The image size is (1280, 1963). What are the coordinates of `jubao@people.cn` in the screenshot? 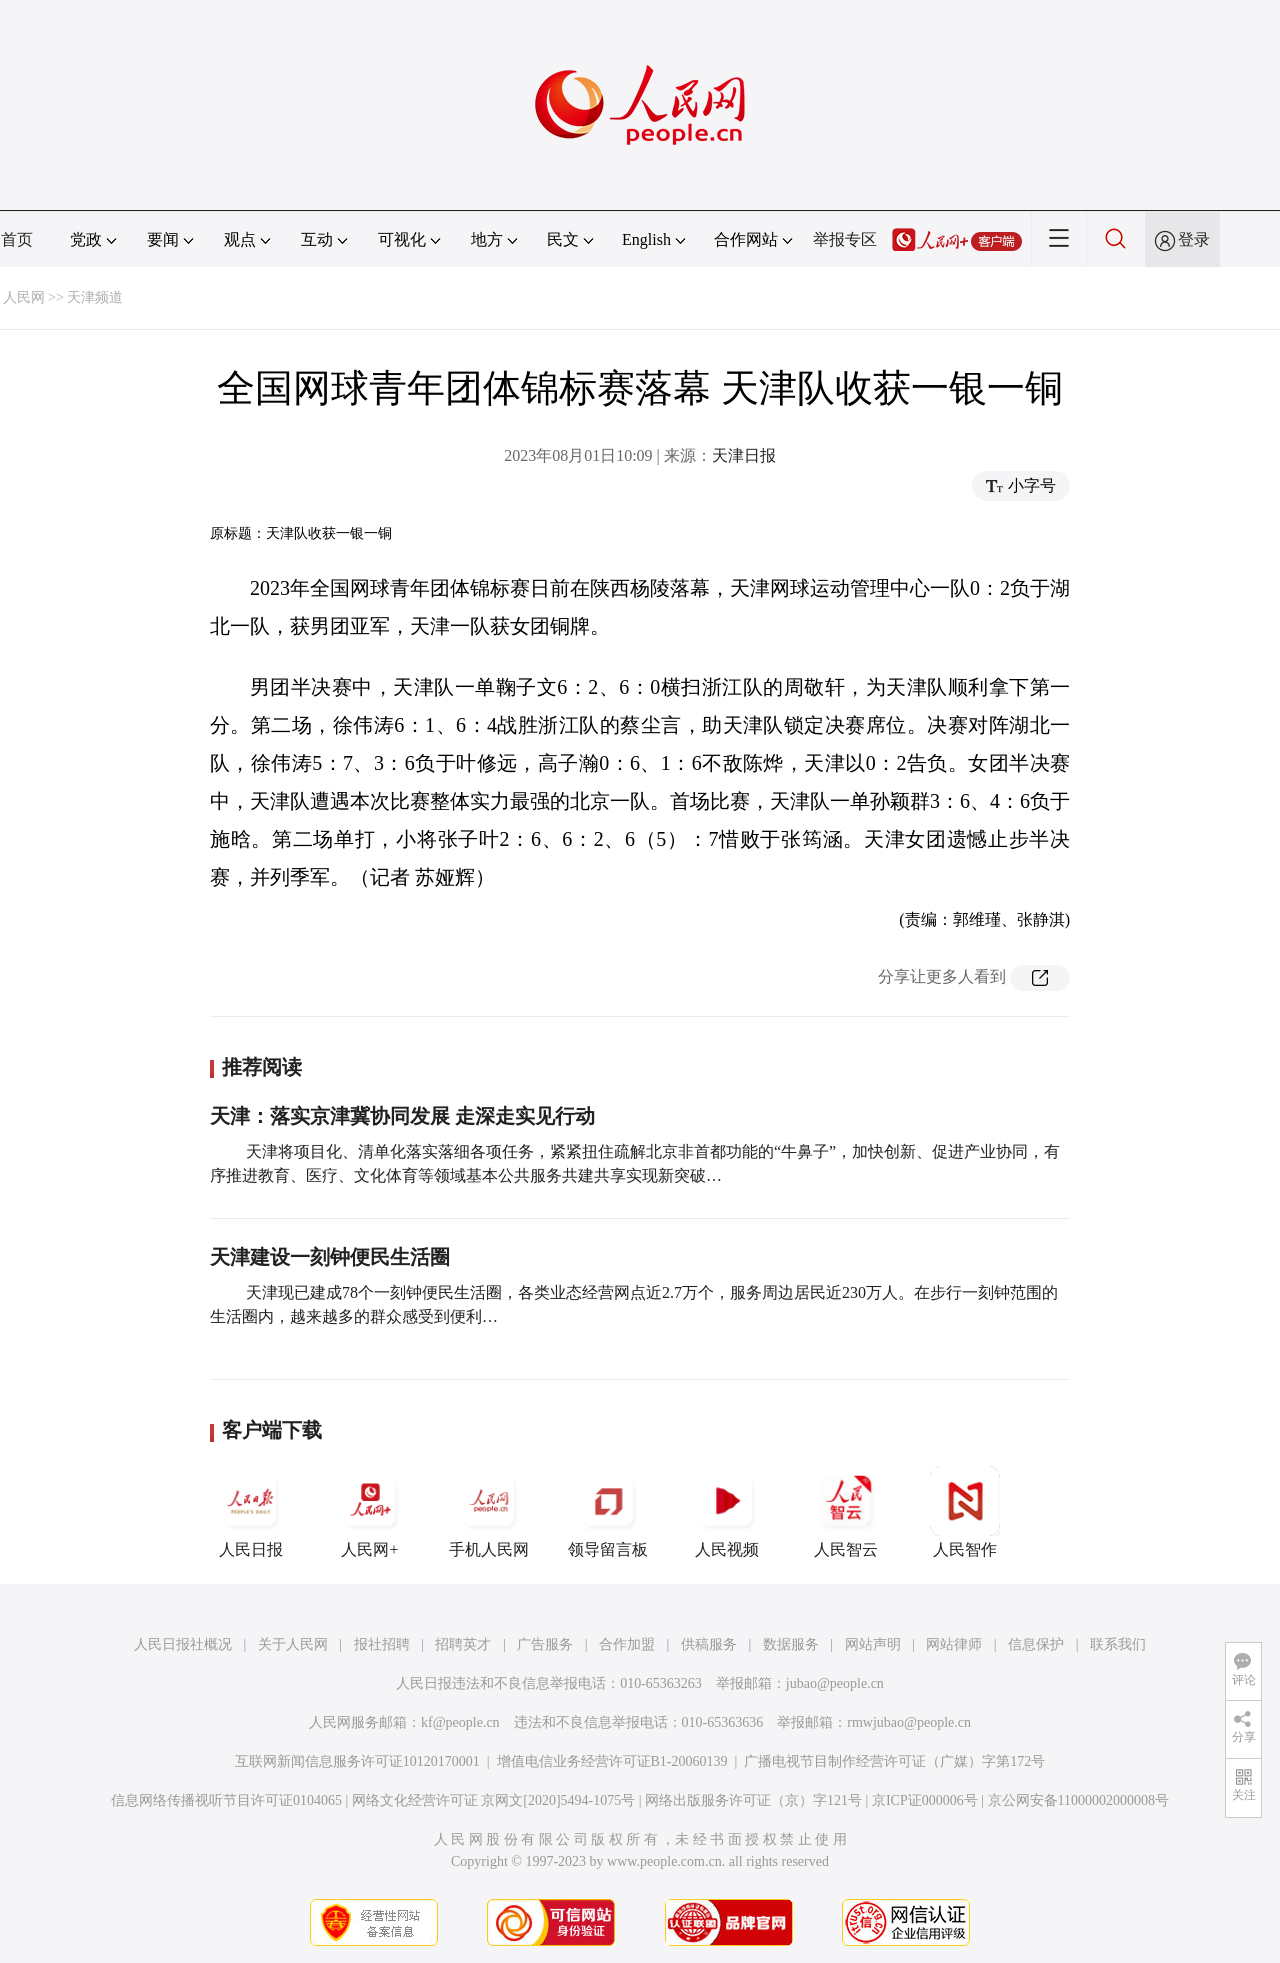 It's located at (835, 1683).